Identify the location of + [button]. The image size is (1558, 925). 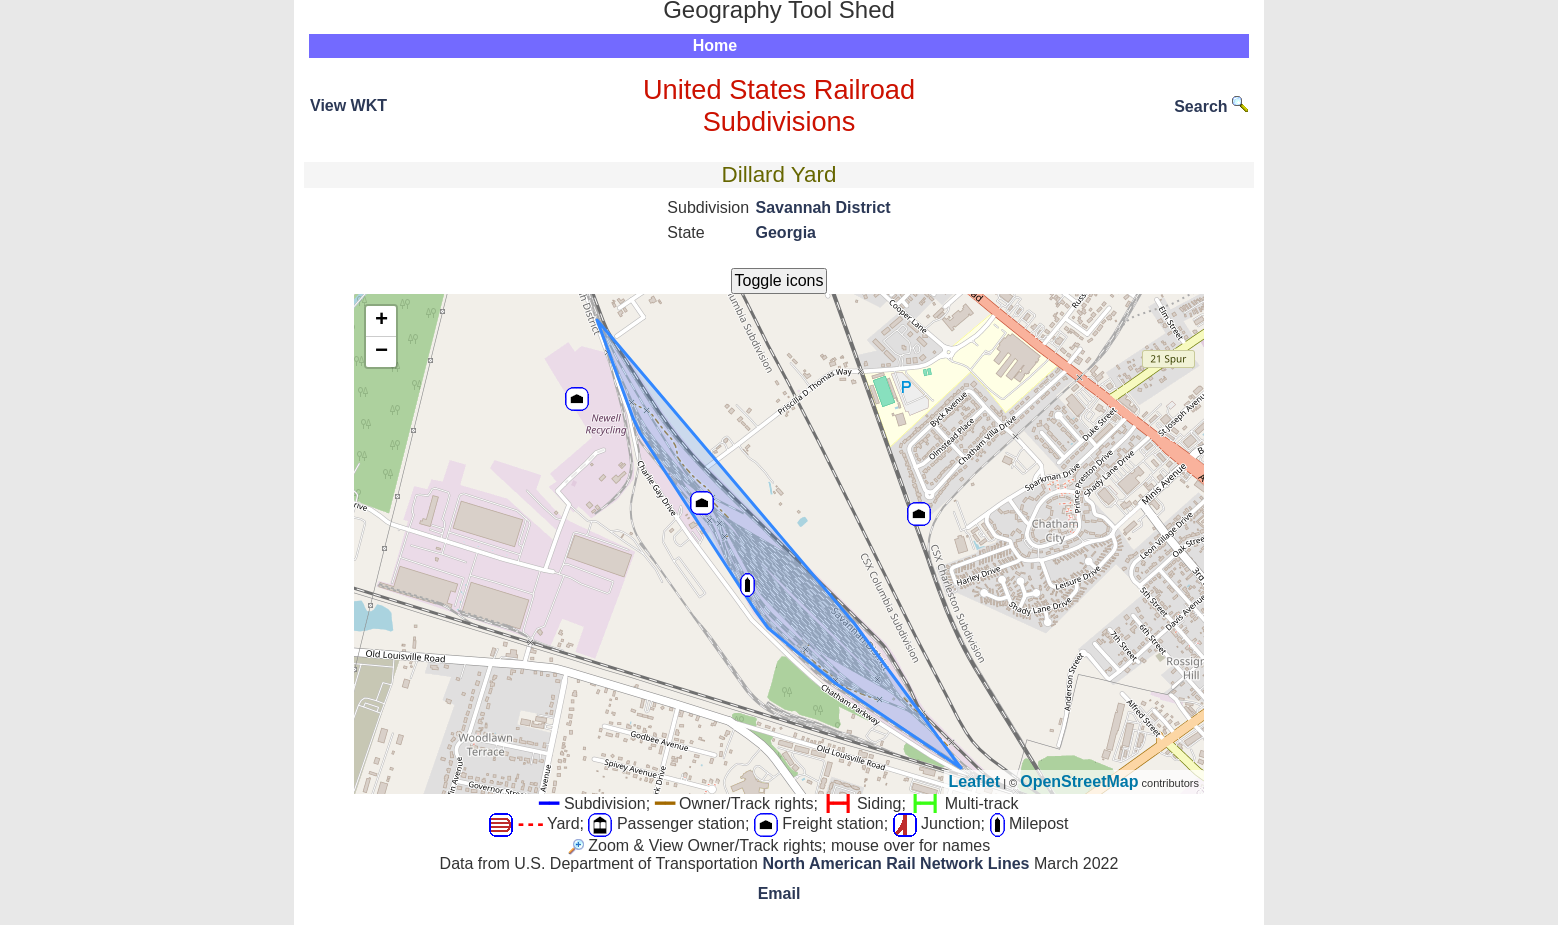
(381, 321).